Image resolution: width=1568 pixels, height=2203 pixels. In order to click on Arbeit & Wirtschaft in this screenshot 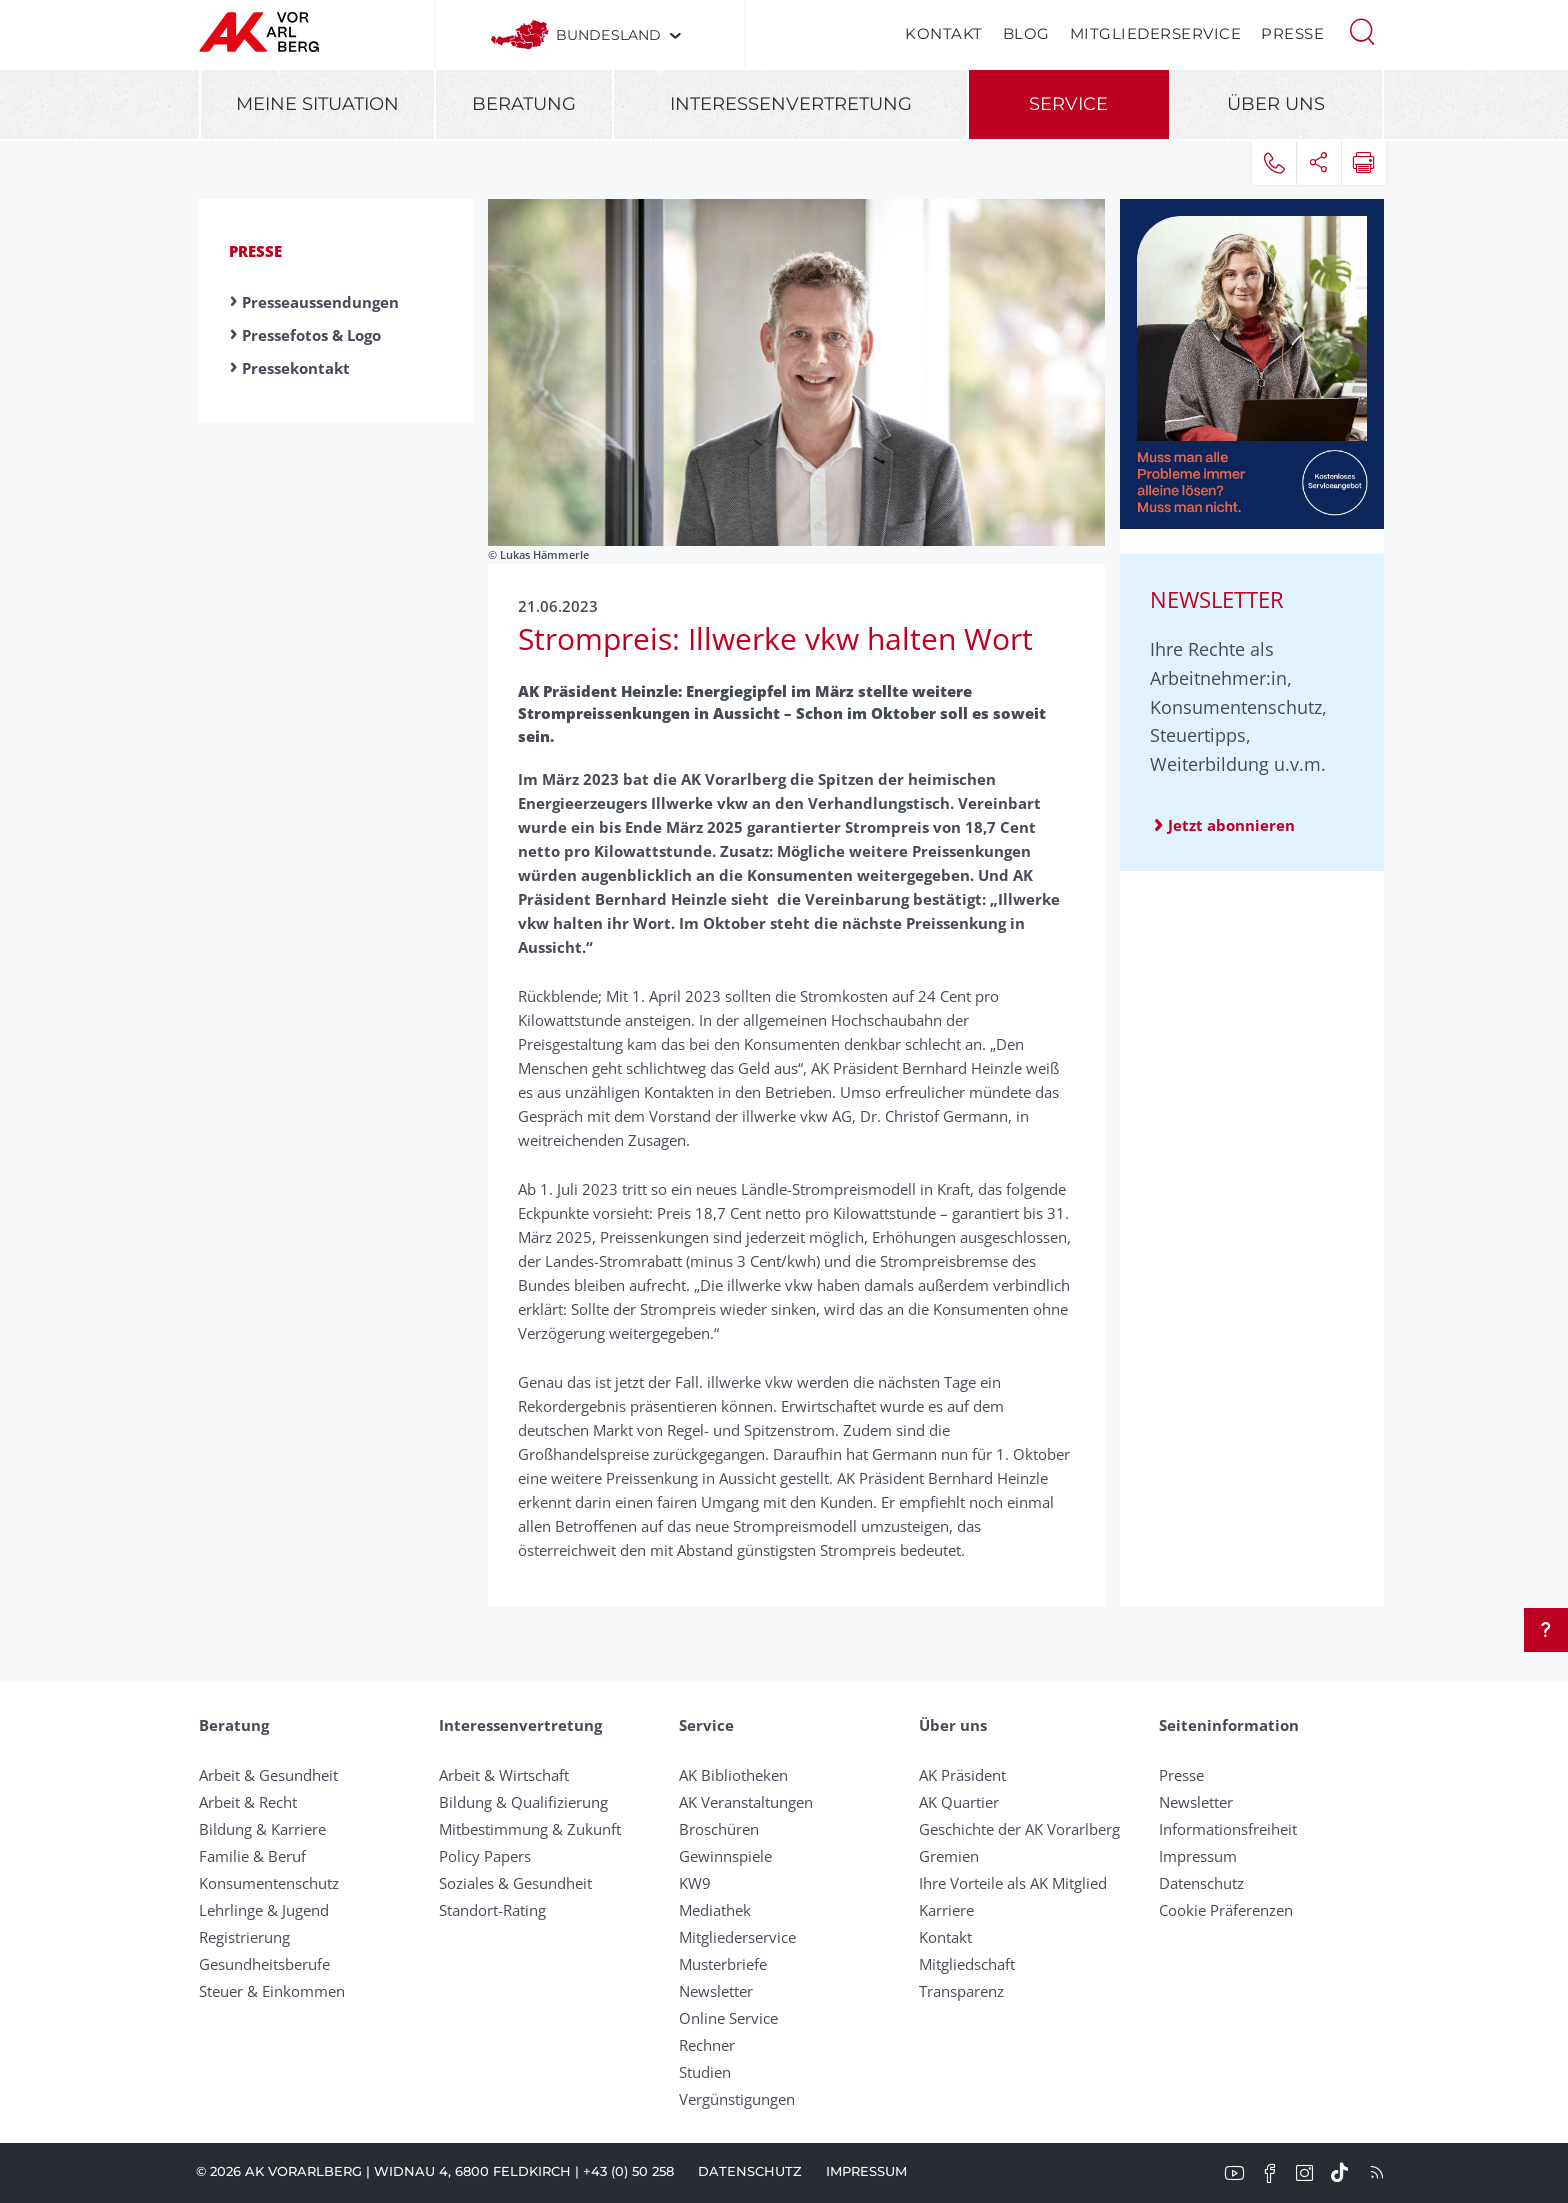, I will do `click(504, 1775)`.